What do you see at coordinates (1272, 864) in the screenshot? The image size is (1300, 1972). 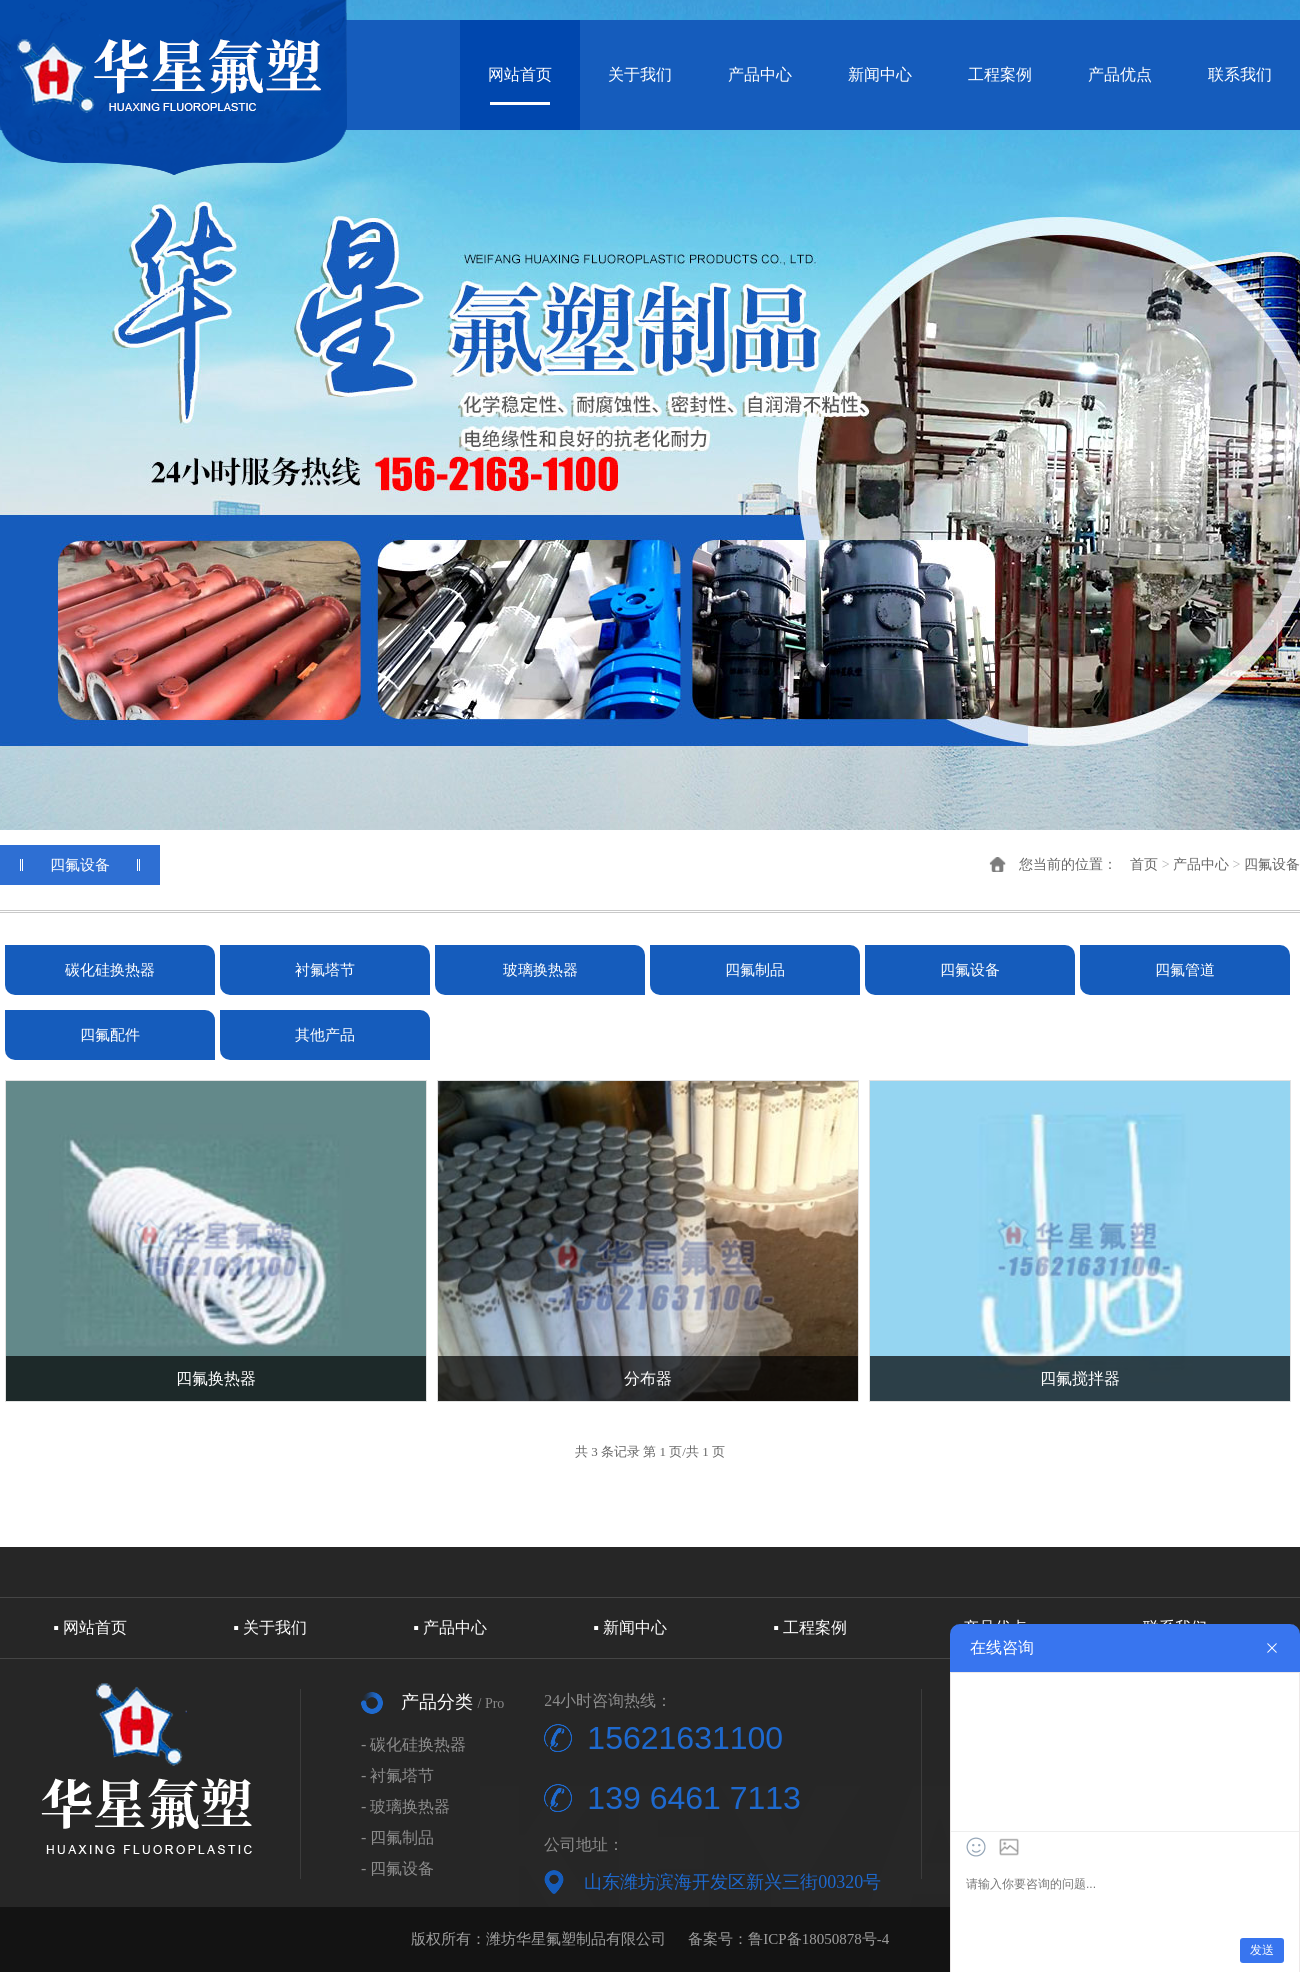 I see `四氟设备` at bounding box center [1272, 864].